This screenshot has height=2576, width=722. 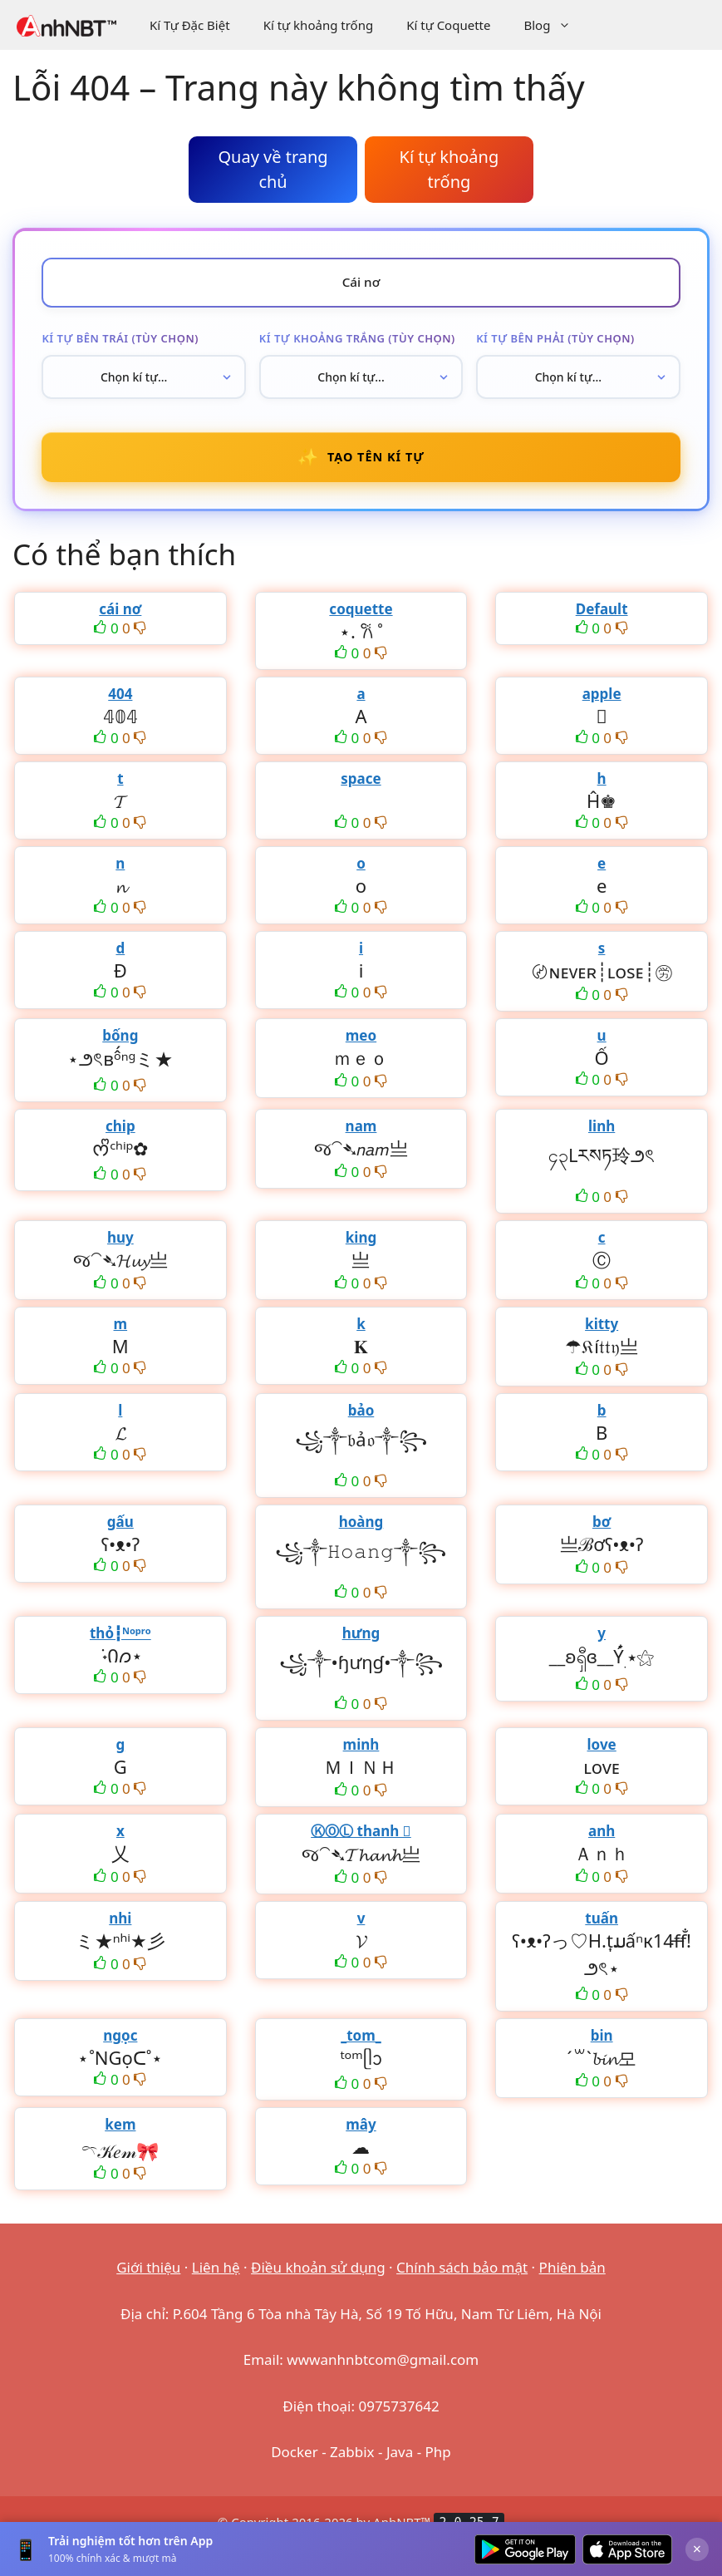 What do you see at coordinates (120, 2045) in the screenshot?
I see `ngọc` at bounding box center [120, 2045].